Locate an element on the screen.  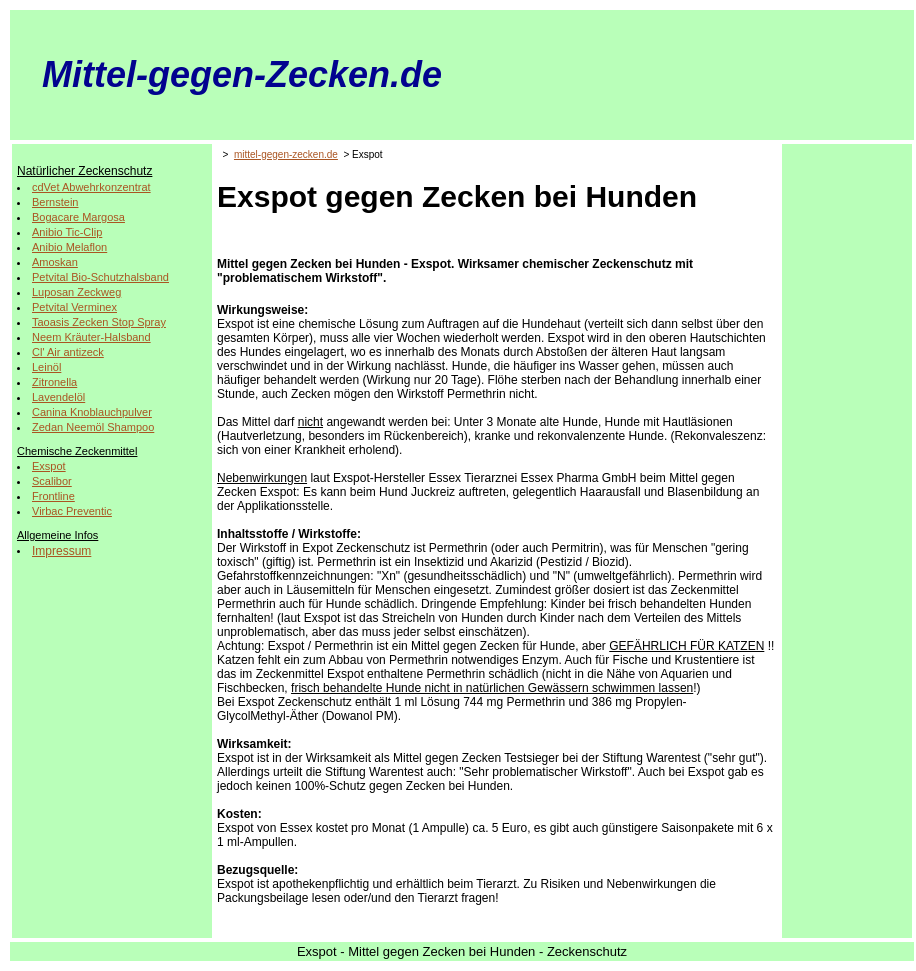
Leinöl is located at coordinates (46, 367).